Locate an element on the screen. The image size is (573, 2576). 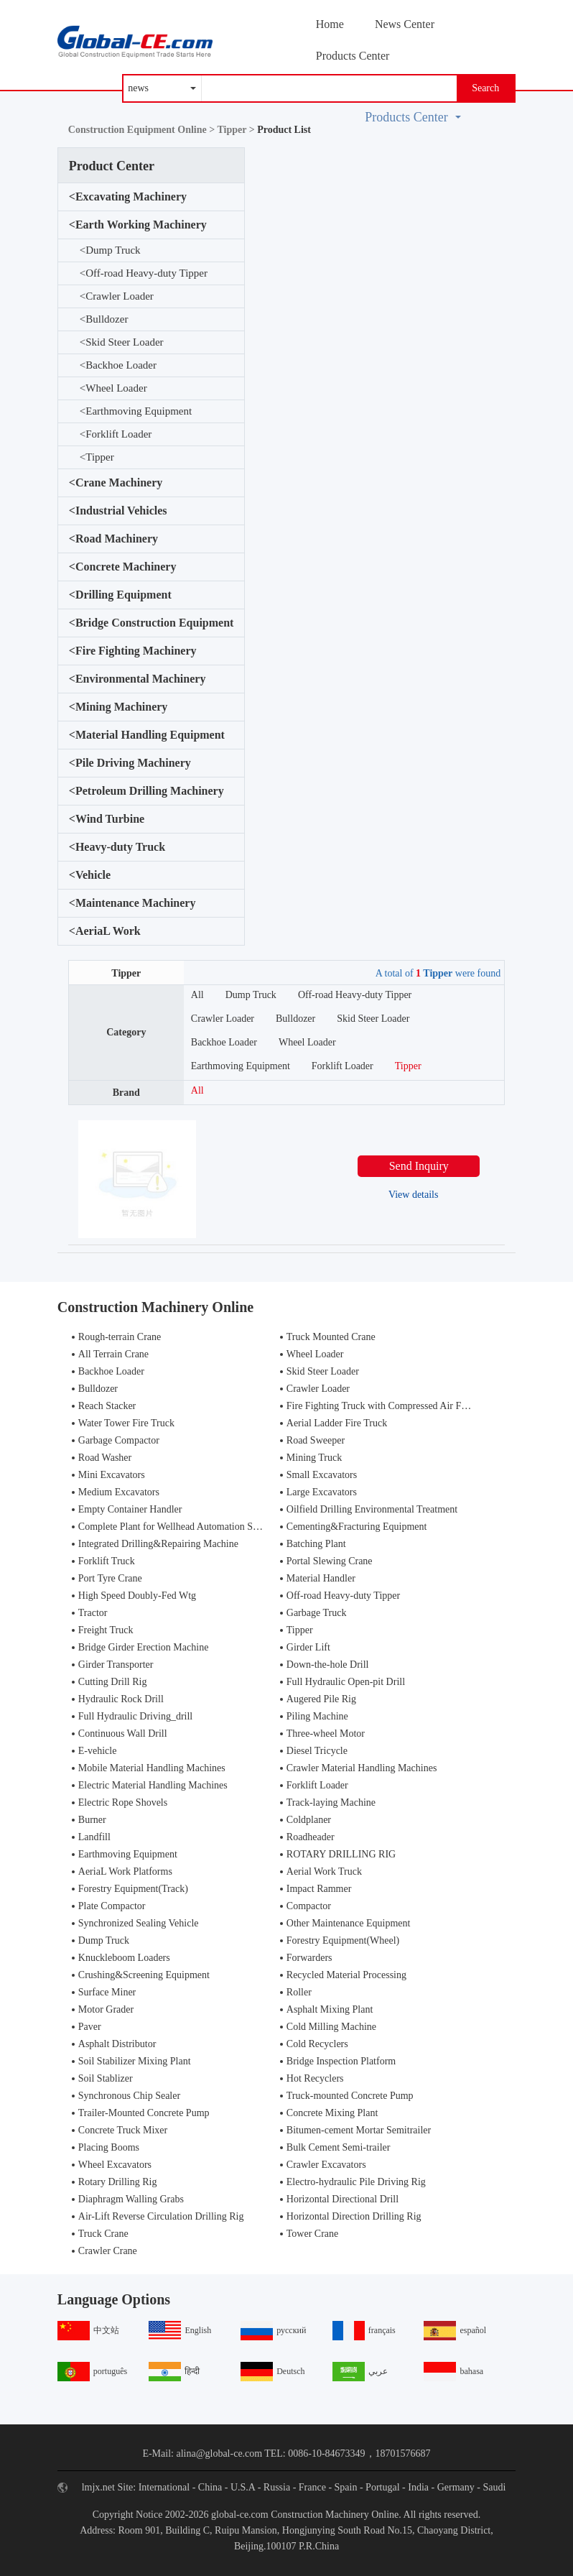
Cutting Drill Rig is located at coordinates (112, 1681).